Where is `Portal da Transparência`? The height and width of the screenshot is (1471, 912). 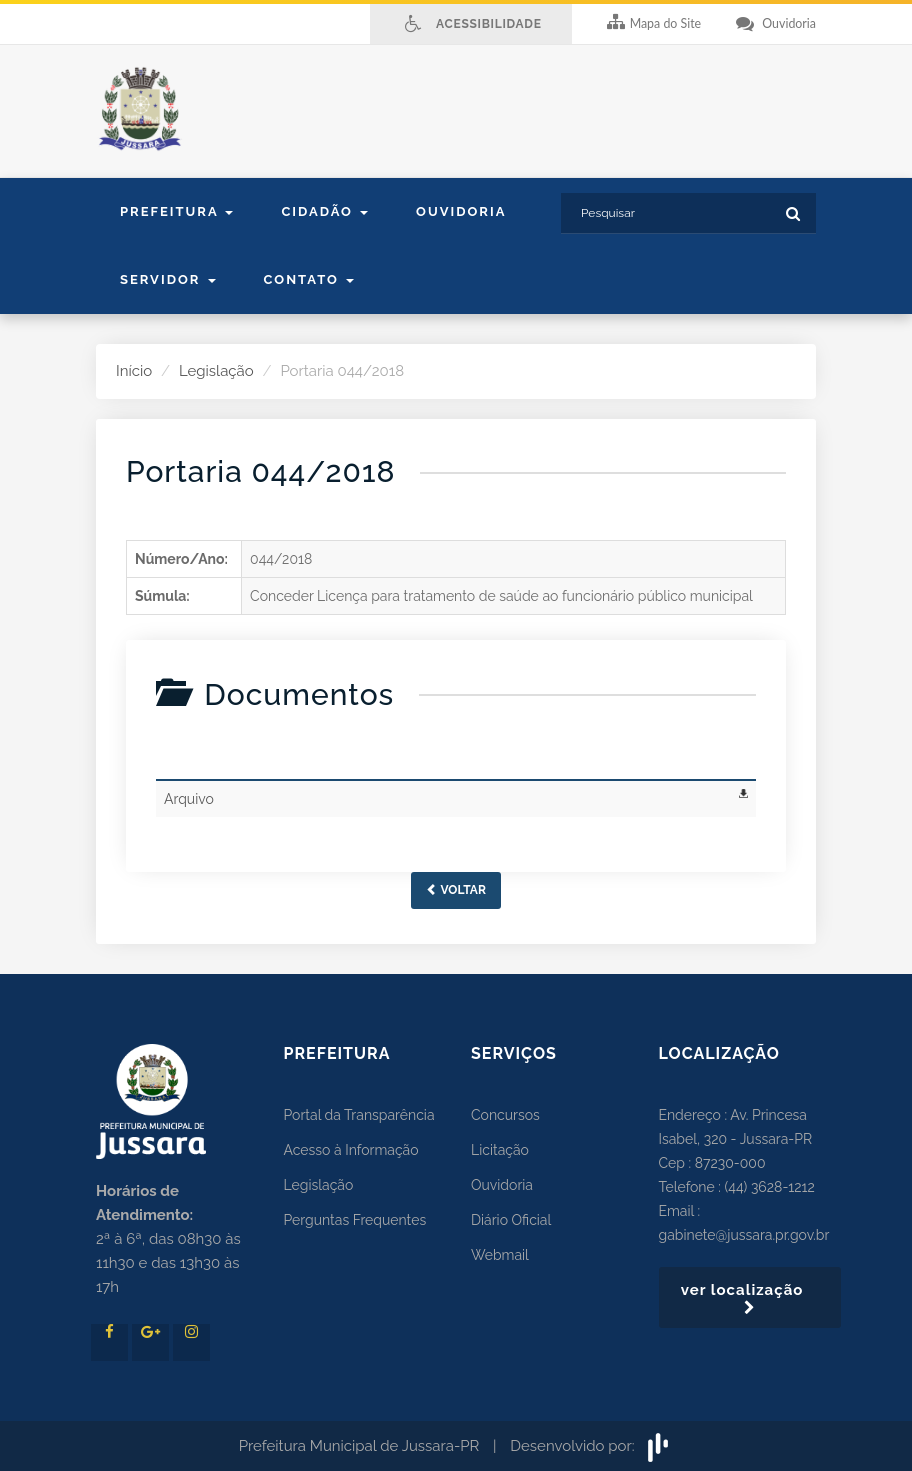
Portal da Transparência is located at coordinates (359, 1115).